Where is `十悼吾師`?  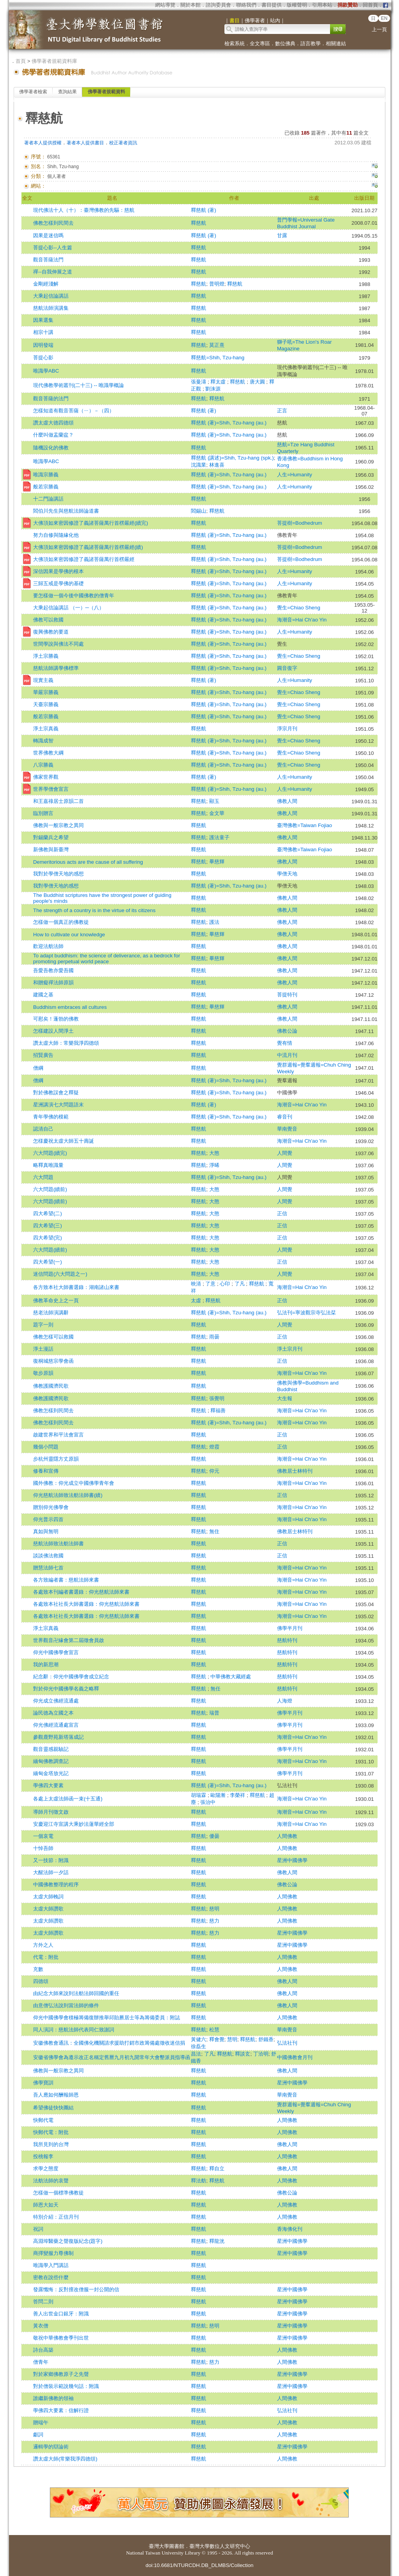
十悼吾師 is located at coordinates (43, 1848).